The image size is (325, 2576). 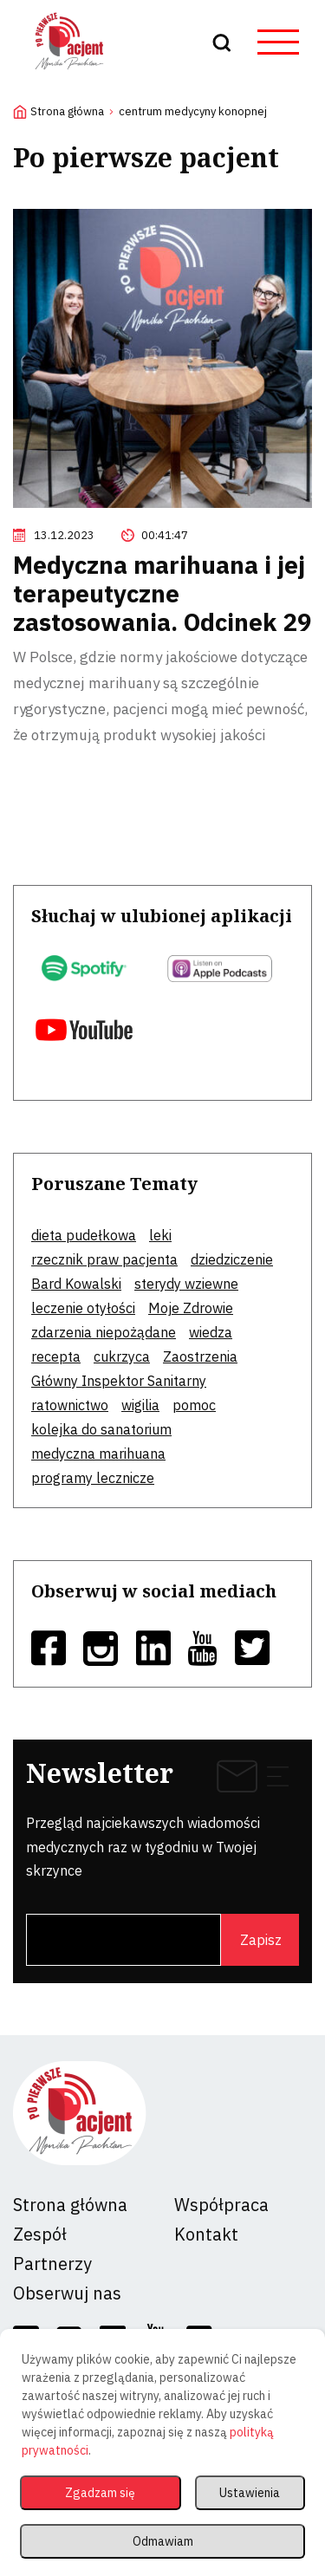 What do you see at coordinates (163, 2541) in the screenshot?
I see `Odmawiam` at bounding box center [163, 2541].